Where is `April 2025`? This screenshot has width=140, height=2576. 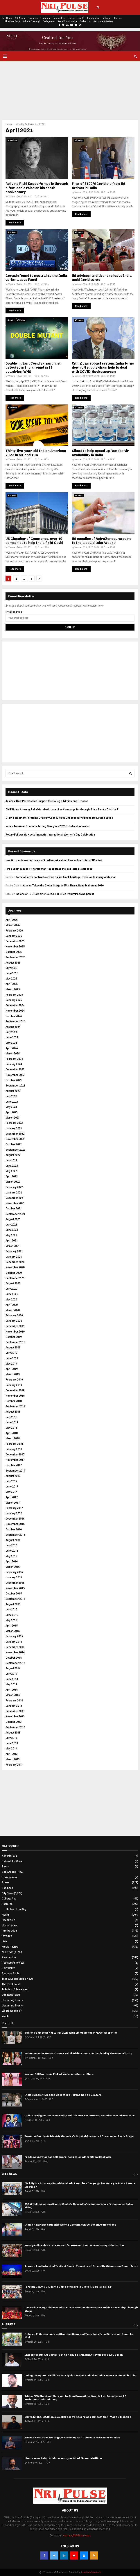 April 2025 is located at coordinates (12, 983).